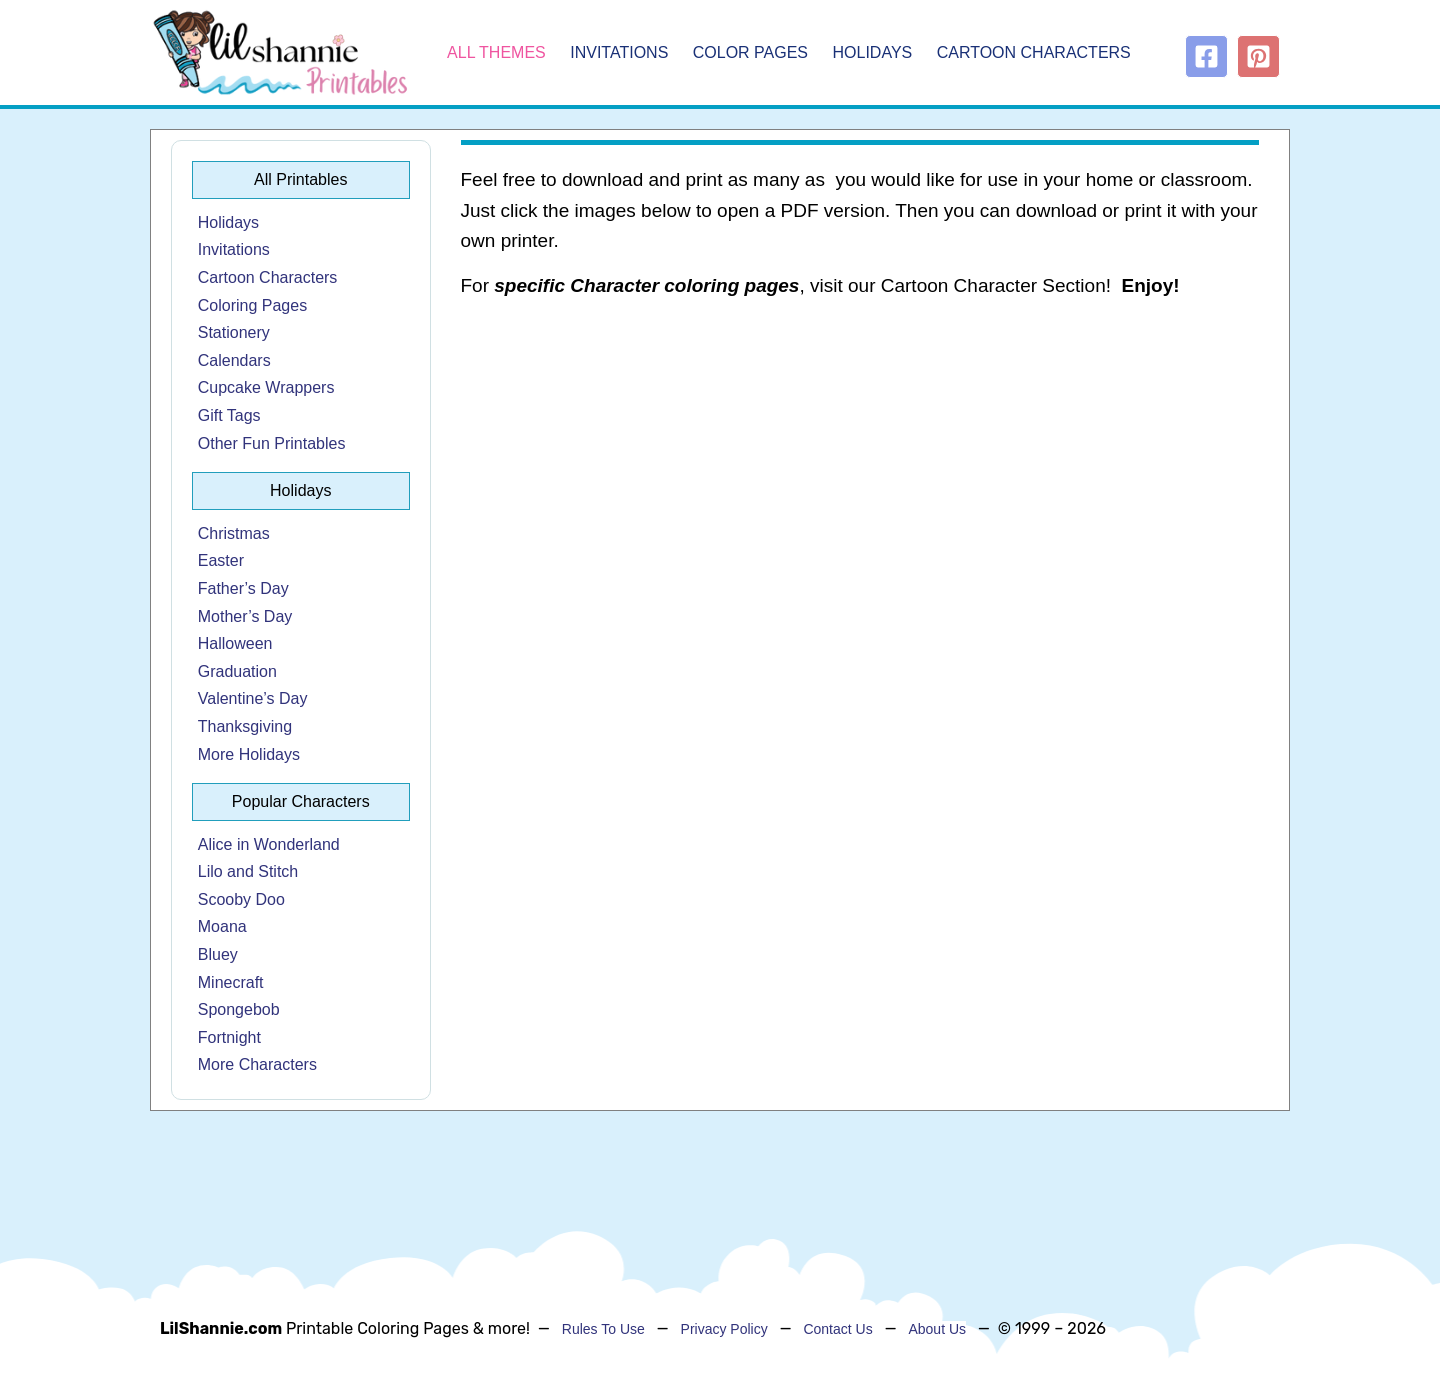 Image resolution: width=1440 pixels, height=1386 pixels. What do you see at coordinates (266, 387) in the screenshot?
I see `Cupcake Wrappers` at bounding box center [266, 387].